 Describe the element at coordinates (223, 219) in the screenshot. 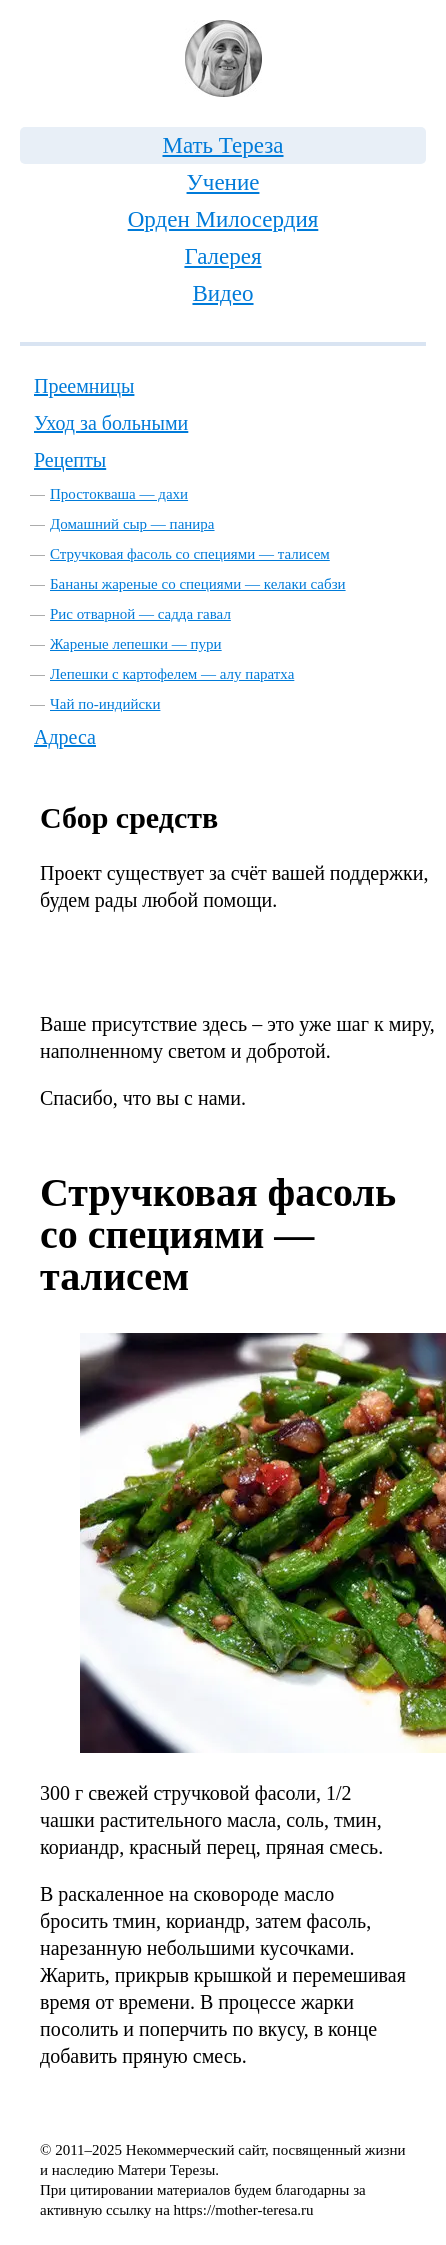

I see `Орден Милосердия` at that location.